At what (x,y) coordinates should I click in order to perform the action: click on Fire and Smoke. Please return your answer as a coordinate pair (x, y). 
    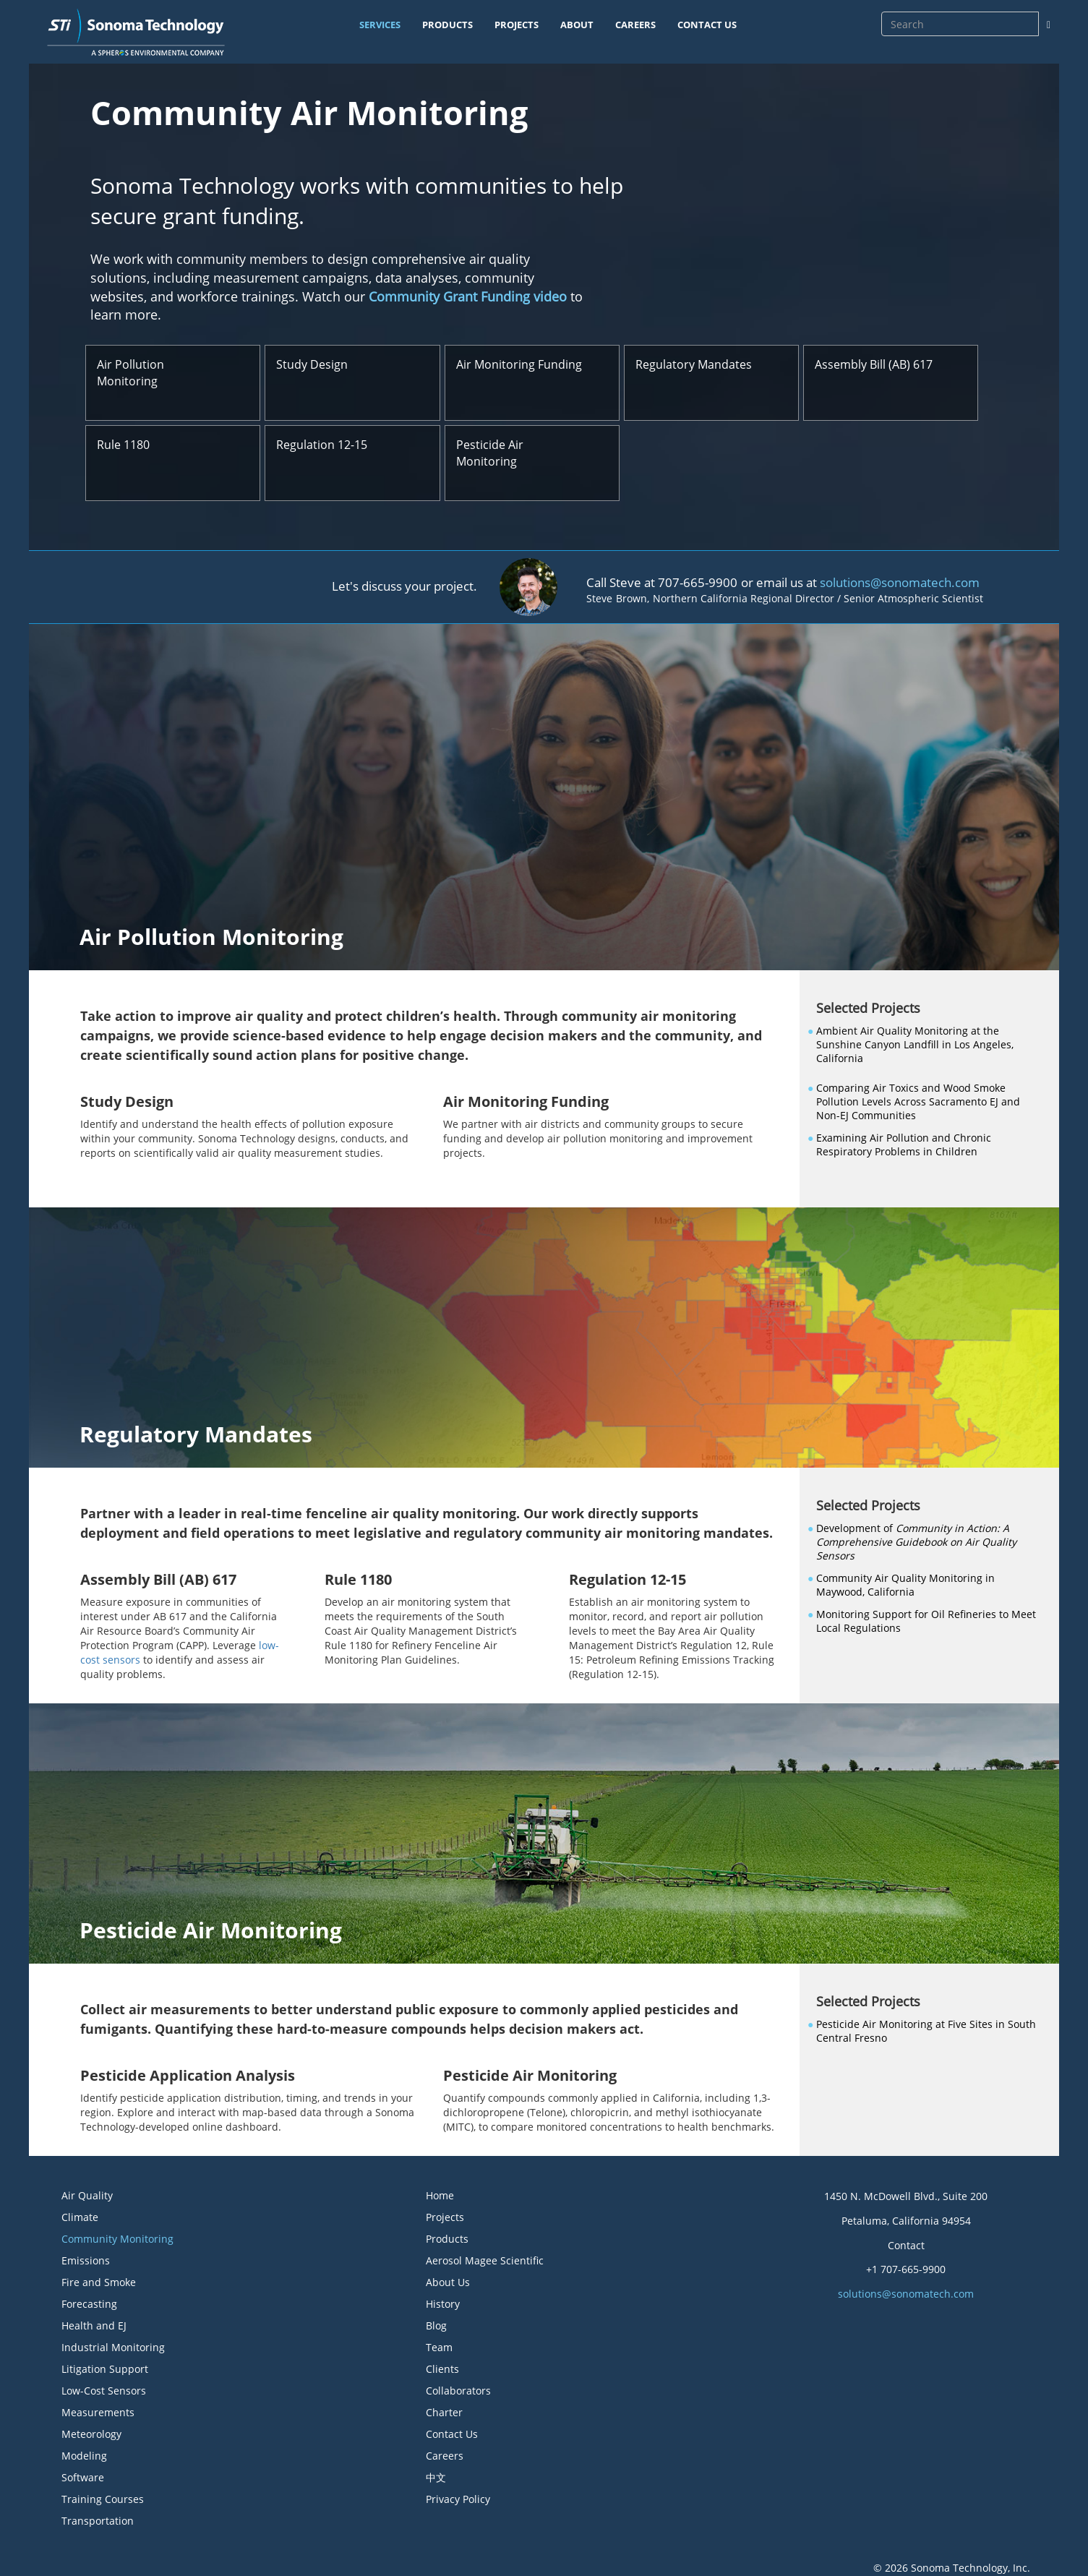
    Looking at the image, I should click on (98, 2282).